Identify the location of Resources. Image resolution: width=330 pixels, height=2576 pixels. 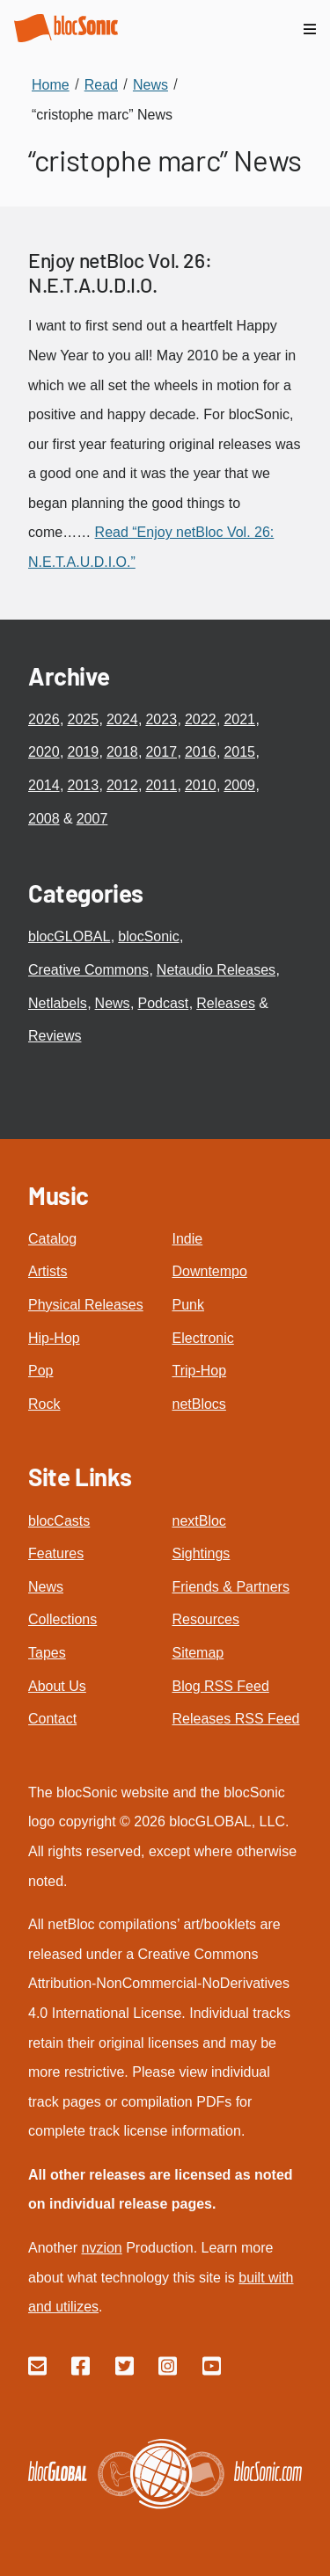
(205, 1619).